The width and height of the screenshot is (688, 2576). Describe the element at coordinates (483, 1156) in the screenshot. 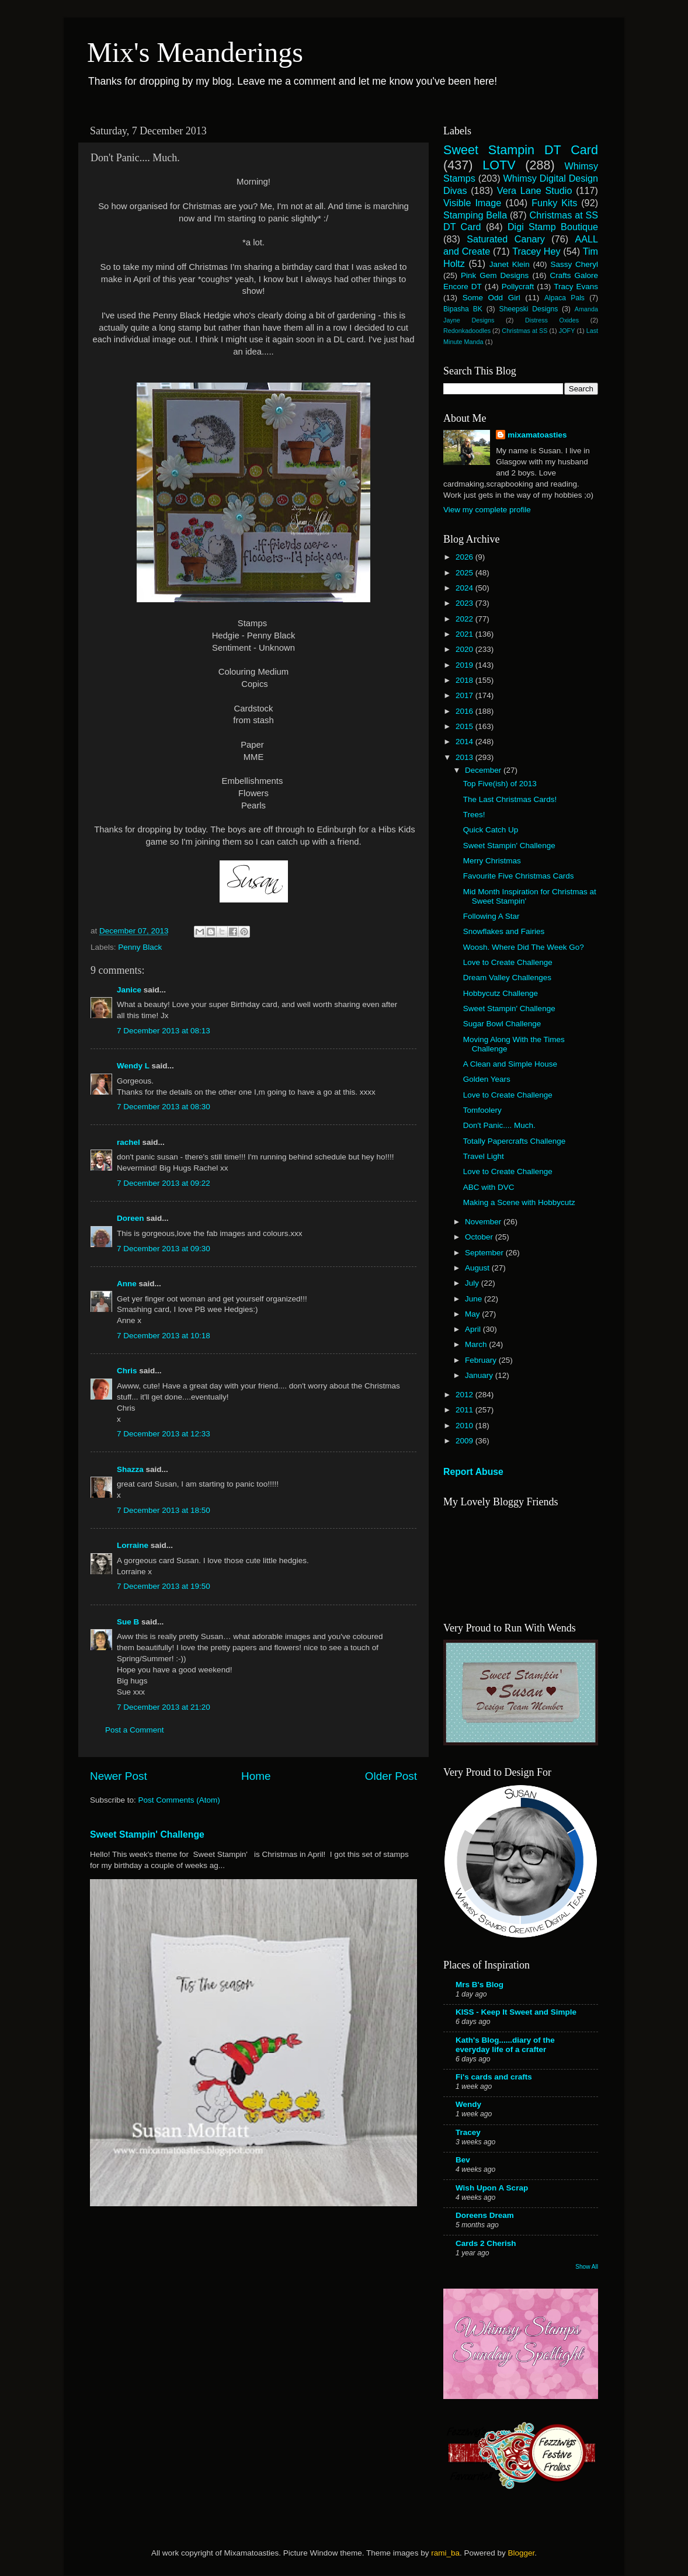

I see `Travel Light` at that location.